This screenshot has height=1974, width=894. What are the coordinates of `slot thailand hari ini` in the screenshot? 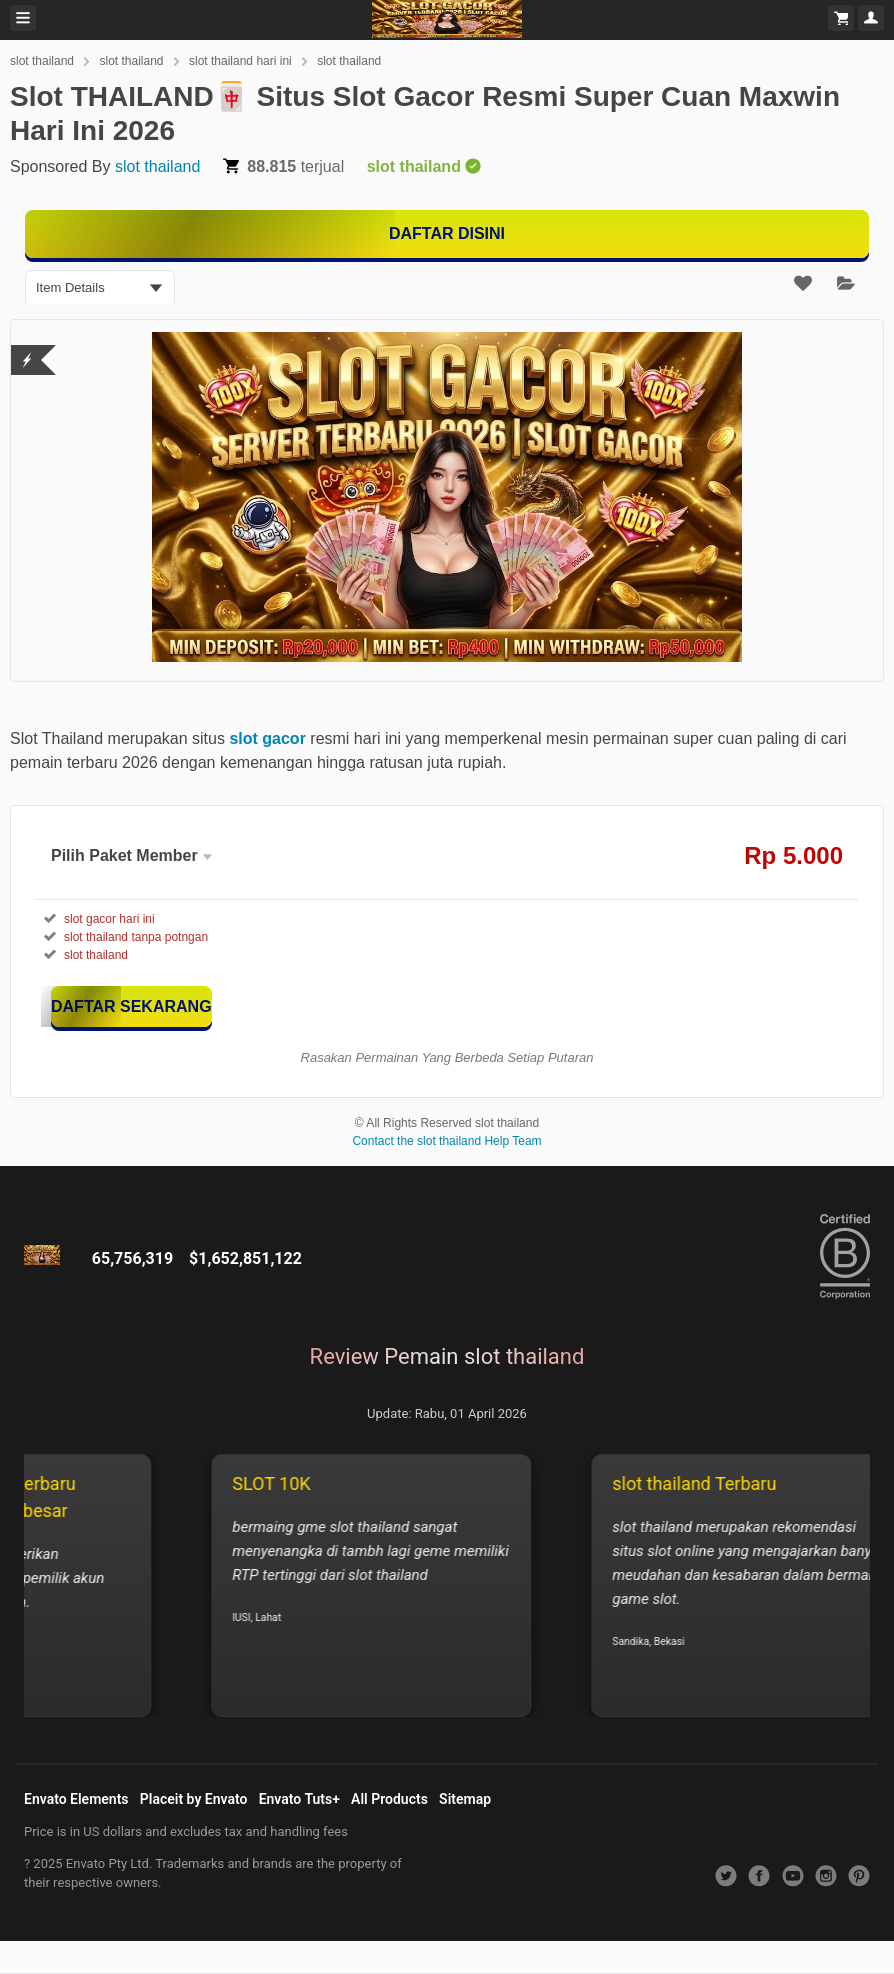 It's located at (240, 61).